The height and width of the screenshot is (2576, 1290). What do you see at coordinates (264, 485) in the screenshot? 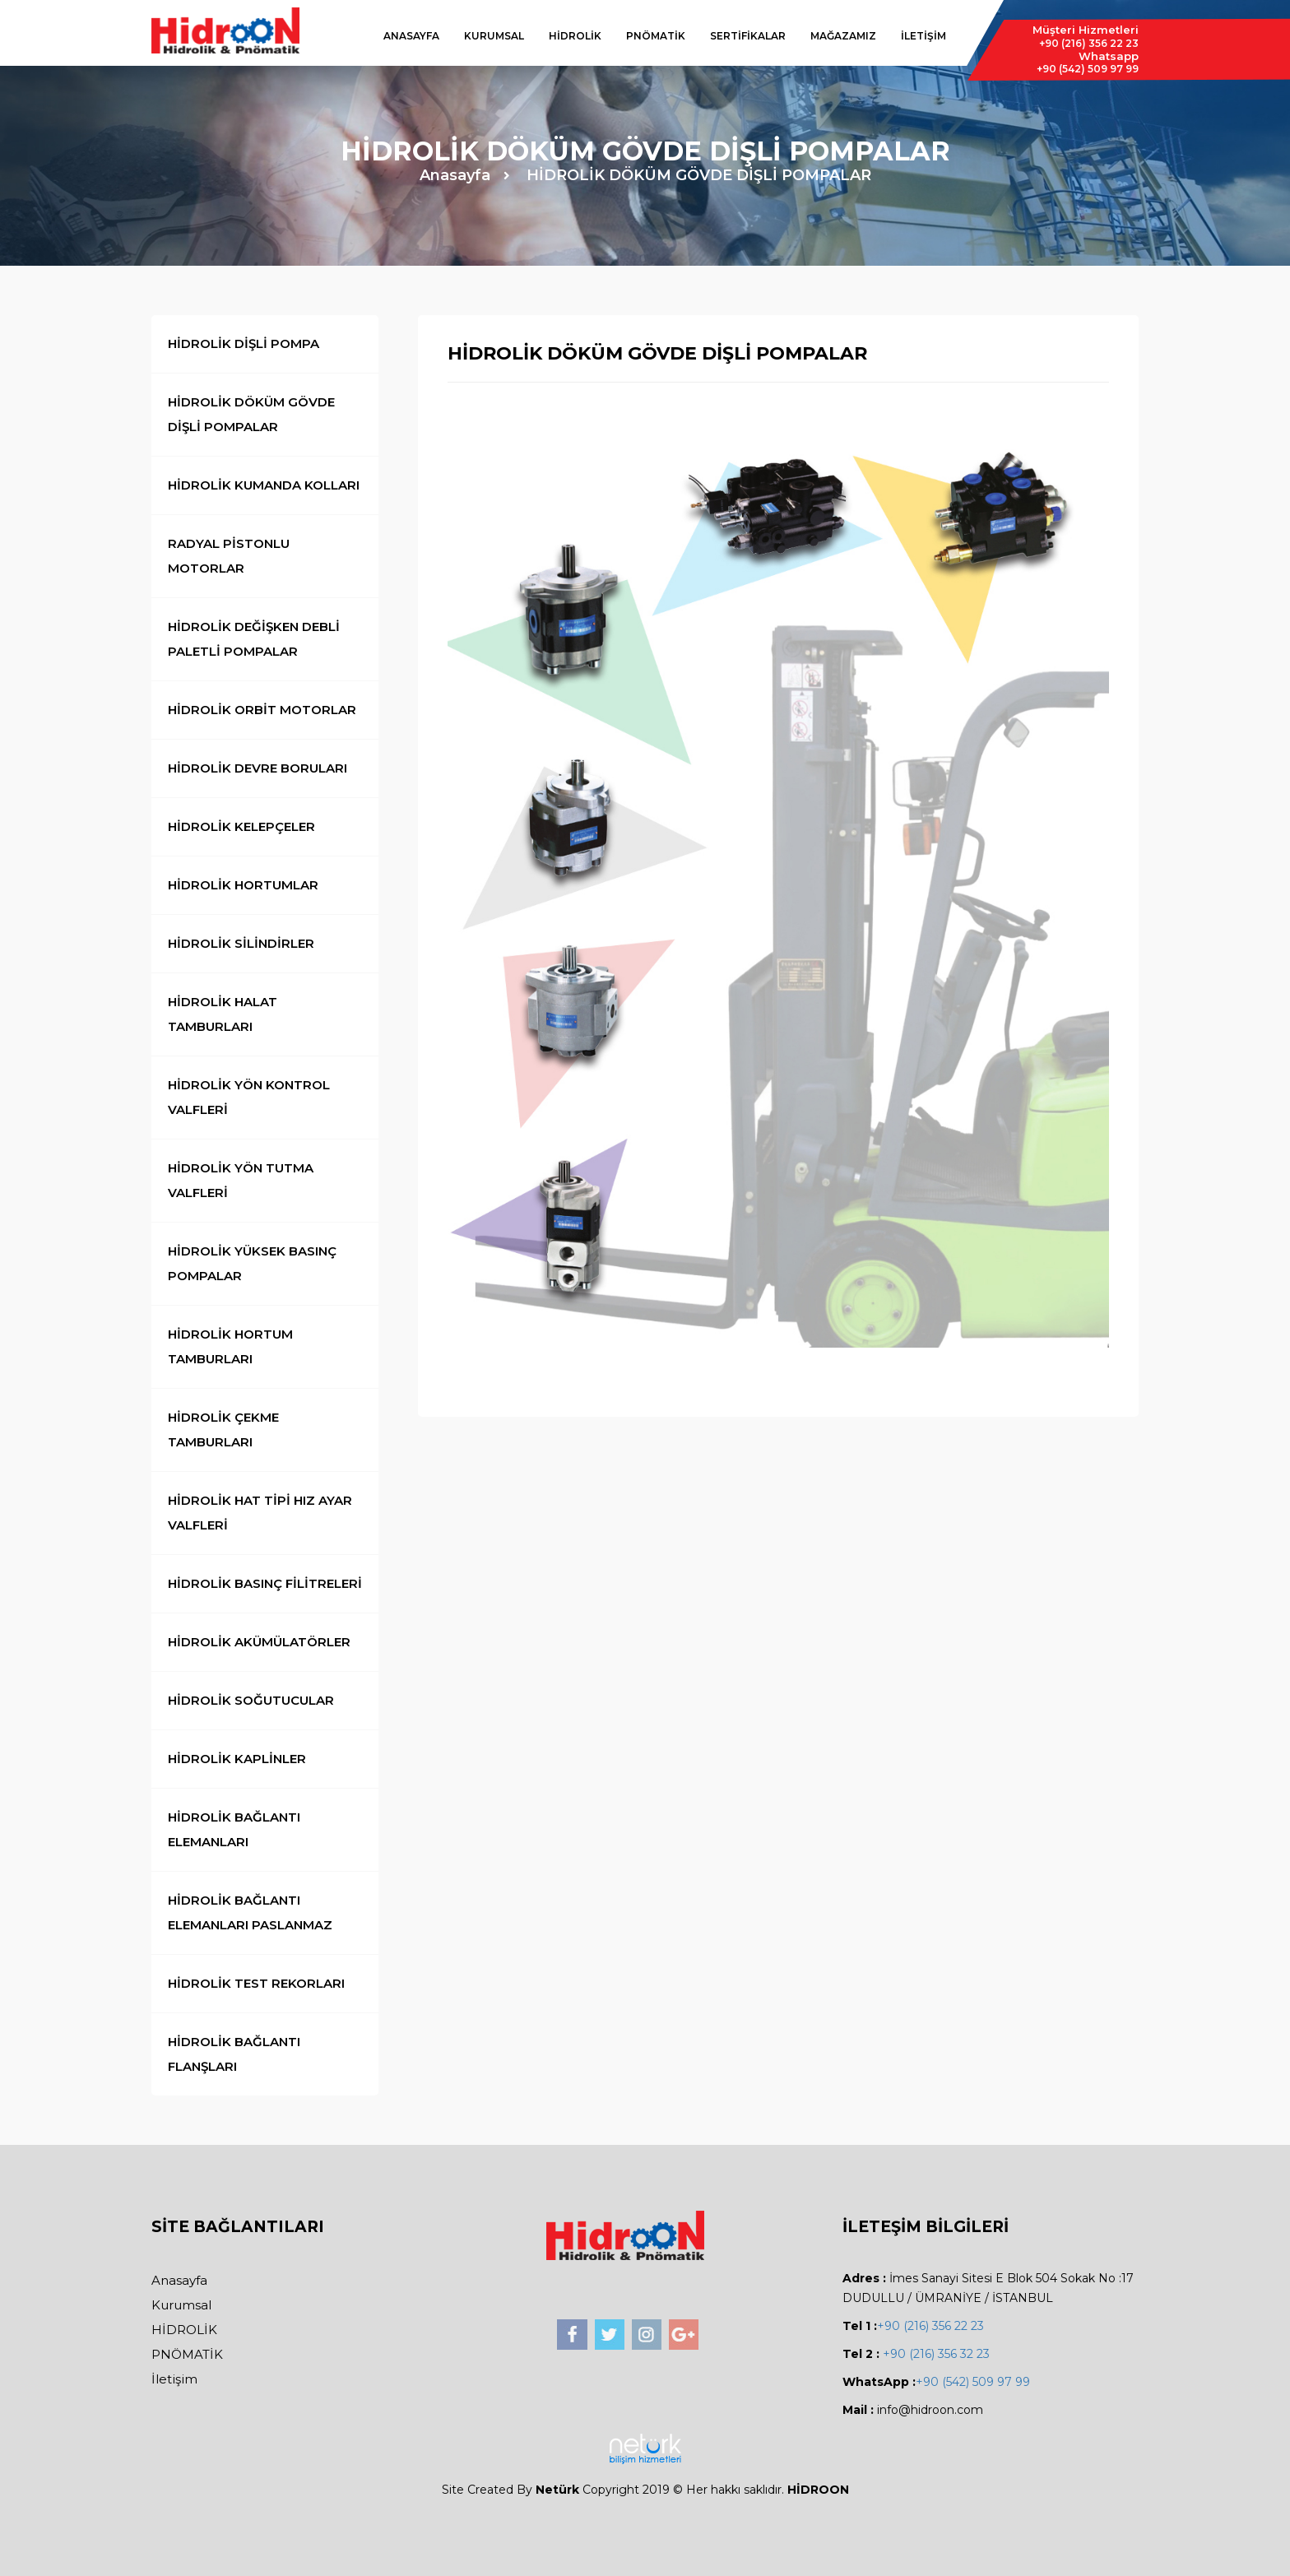
I see `HİDROLİK KUMANDA KOLLARI` at bounding box center [264, 485].